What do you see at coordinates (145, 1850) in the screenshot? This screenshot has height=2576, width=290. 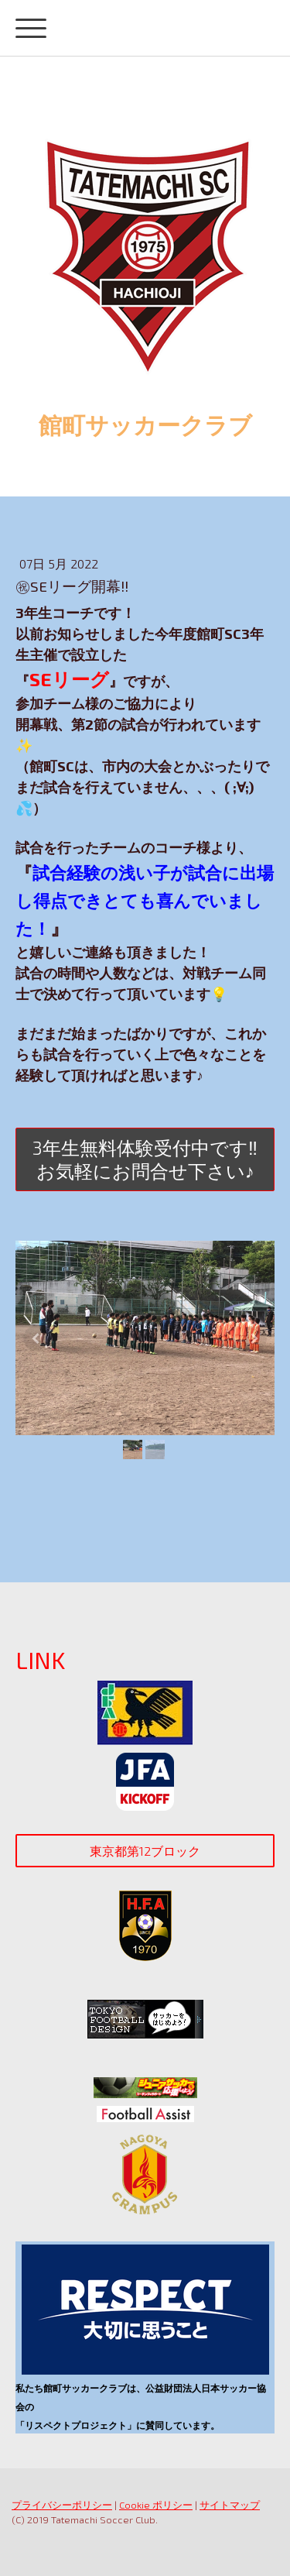 I see `東京都第12ブロック` at bounding box center [145, 1850].